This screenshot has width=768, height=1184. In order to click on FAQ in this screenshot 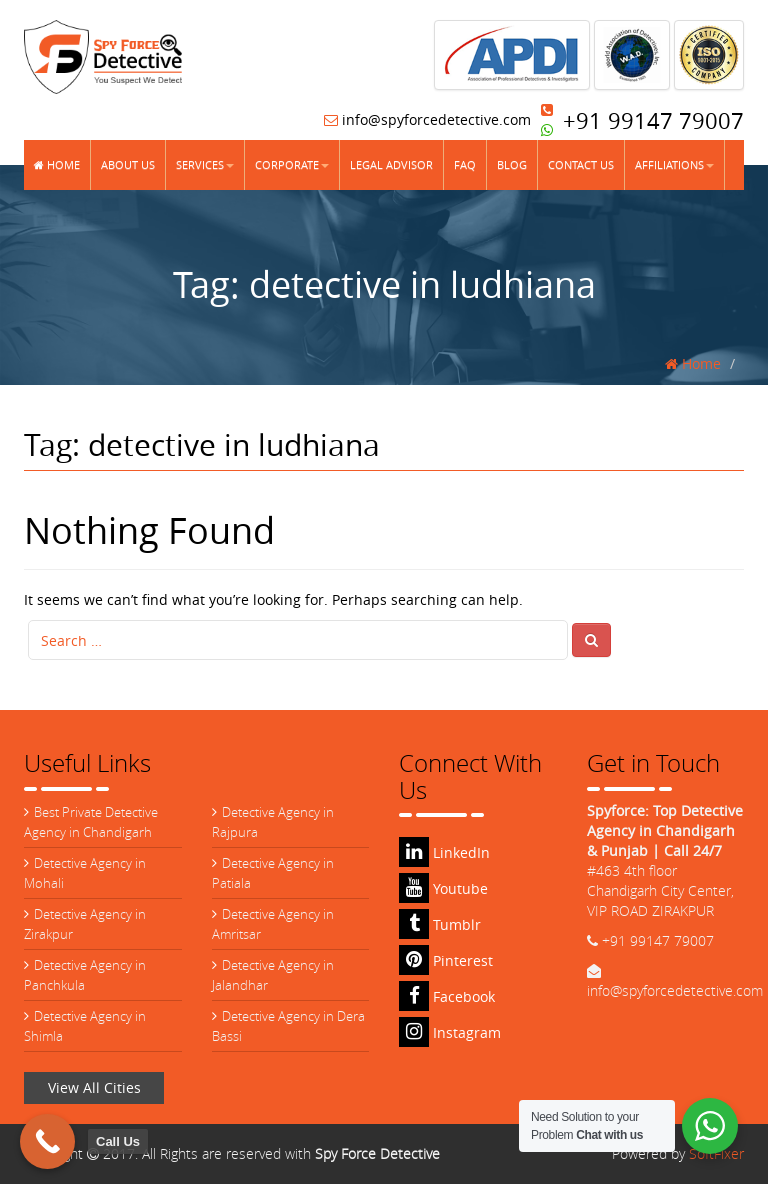, I will do `click(465, 164)`.